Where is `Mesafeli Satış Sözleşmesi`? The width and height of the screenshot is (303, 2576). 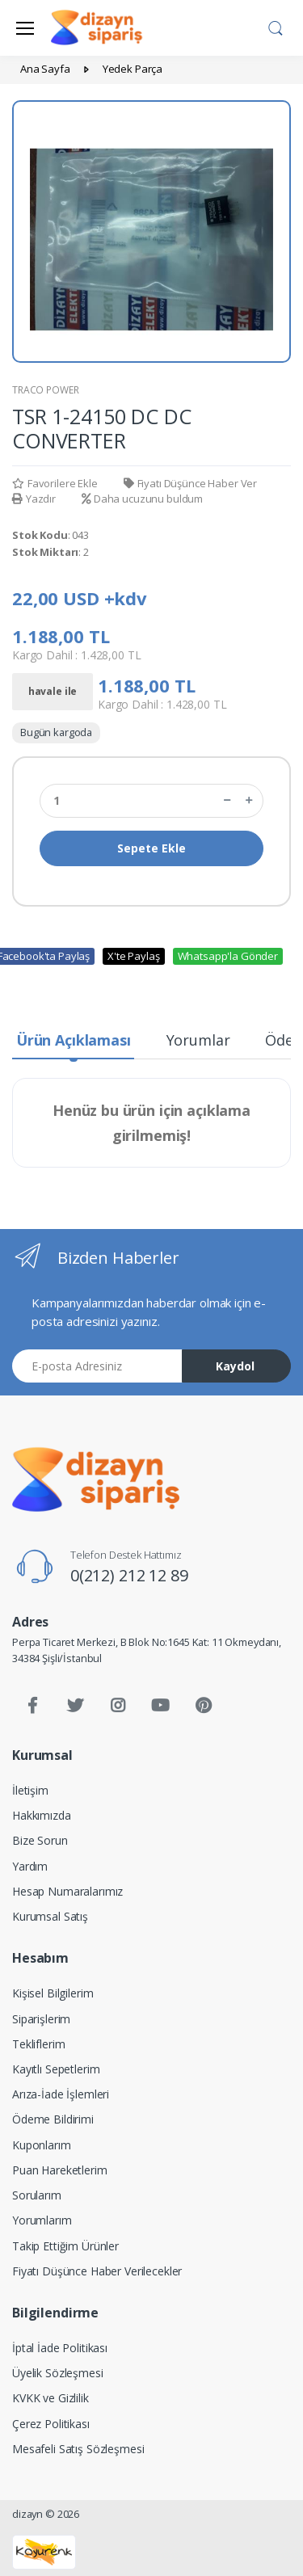
Mesafeli Satış Sözleşmesi is located at coordinates (78, 2448).